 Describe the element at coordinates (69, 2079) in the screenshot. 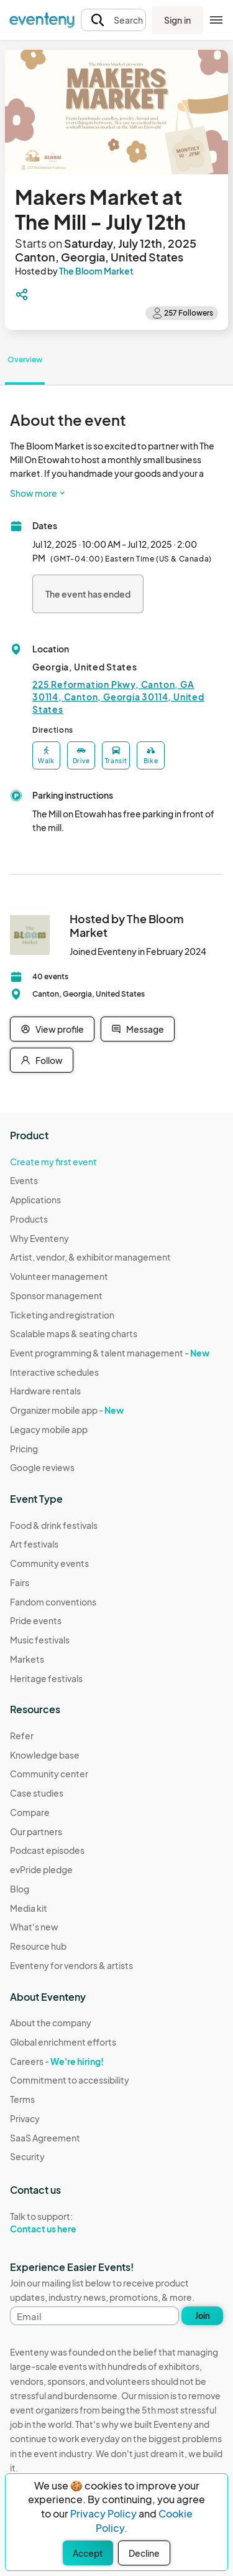

I see `Commitment to accessibility` at that location.